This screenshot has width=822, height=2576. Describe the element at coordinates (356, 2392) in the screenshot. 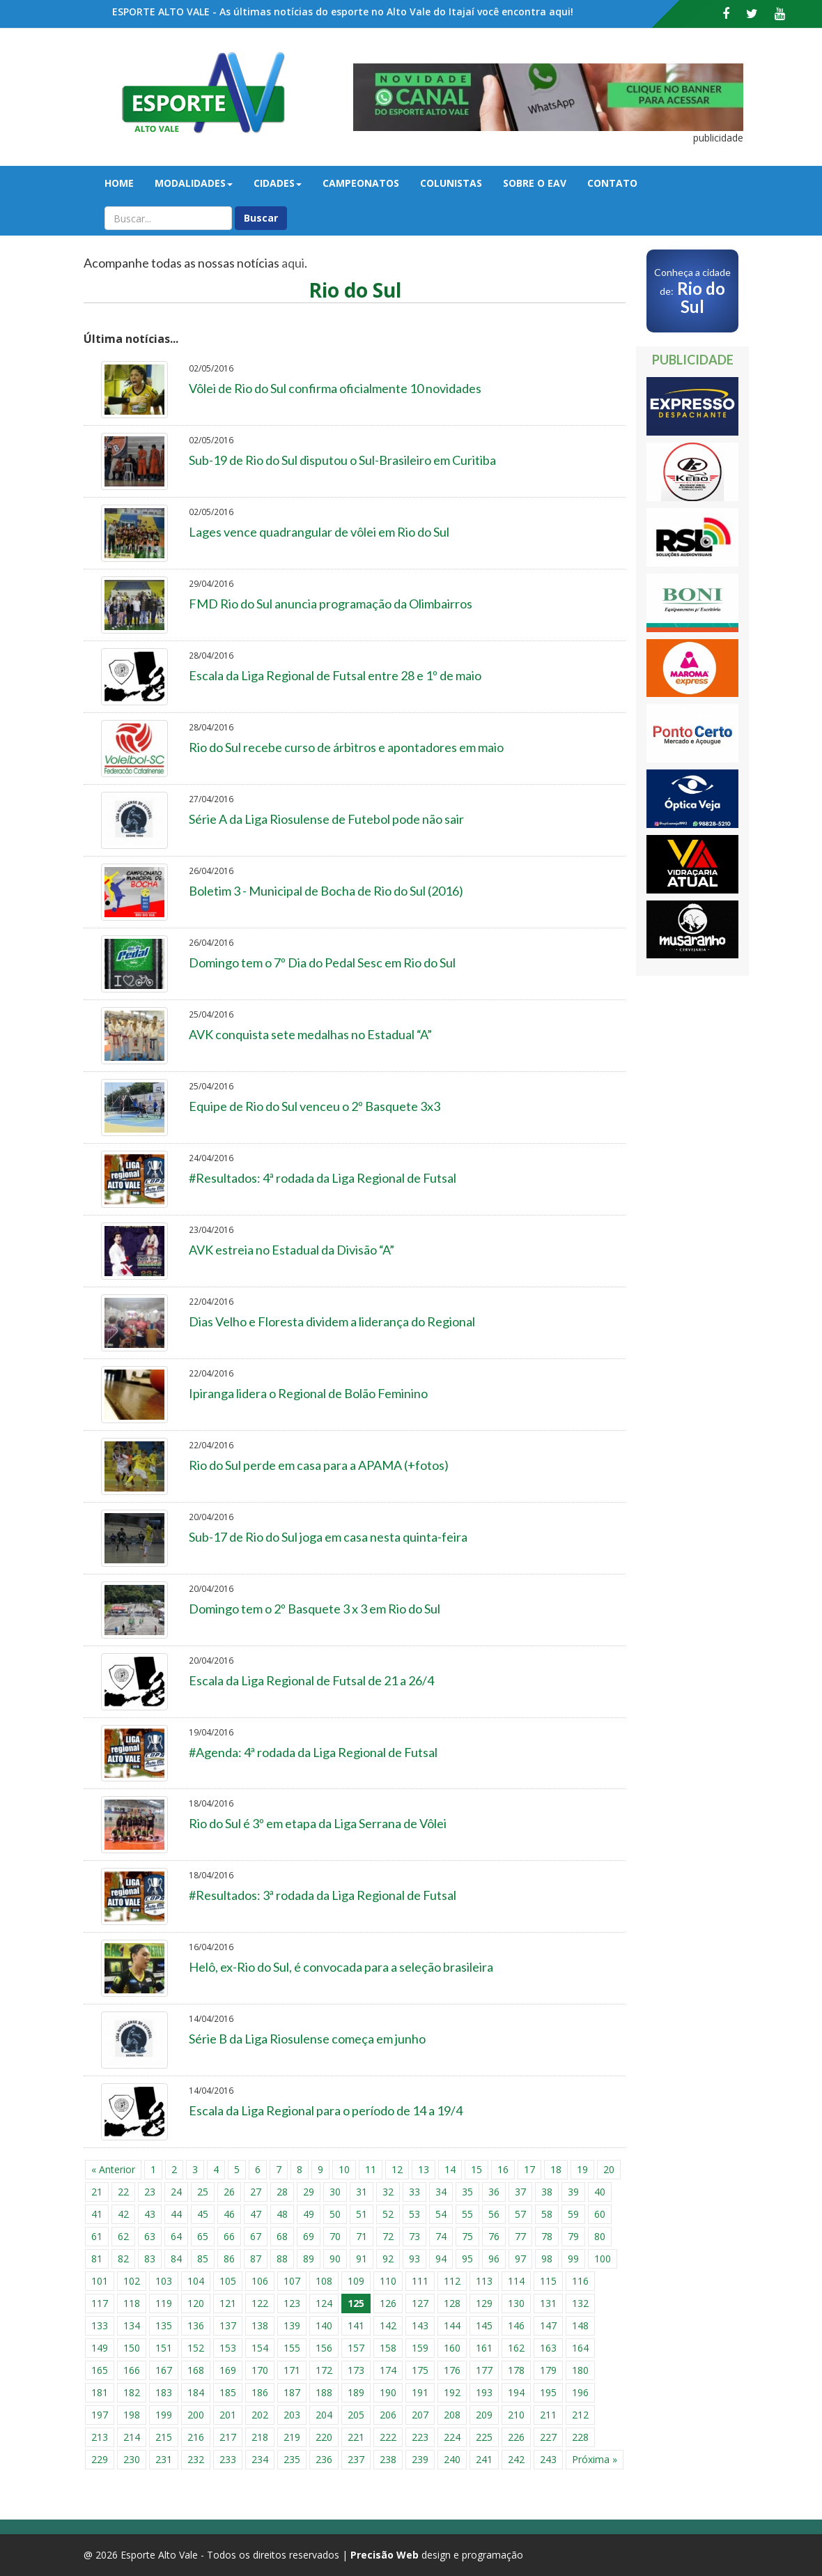

I see `189` at that location.